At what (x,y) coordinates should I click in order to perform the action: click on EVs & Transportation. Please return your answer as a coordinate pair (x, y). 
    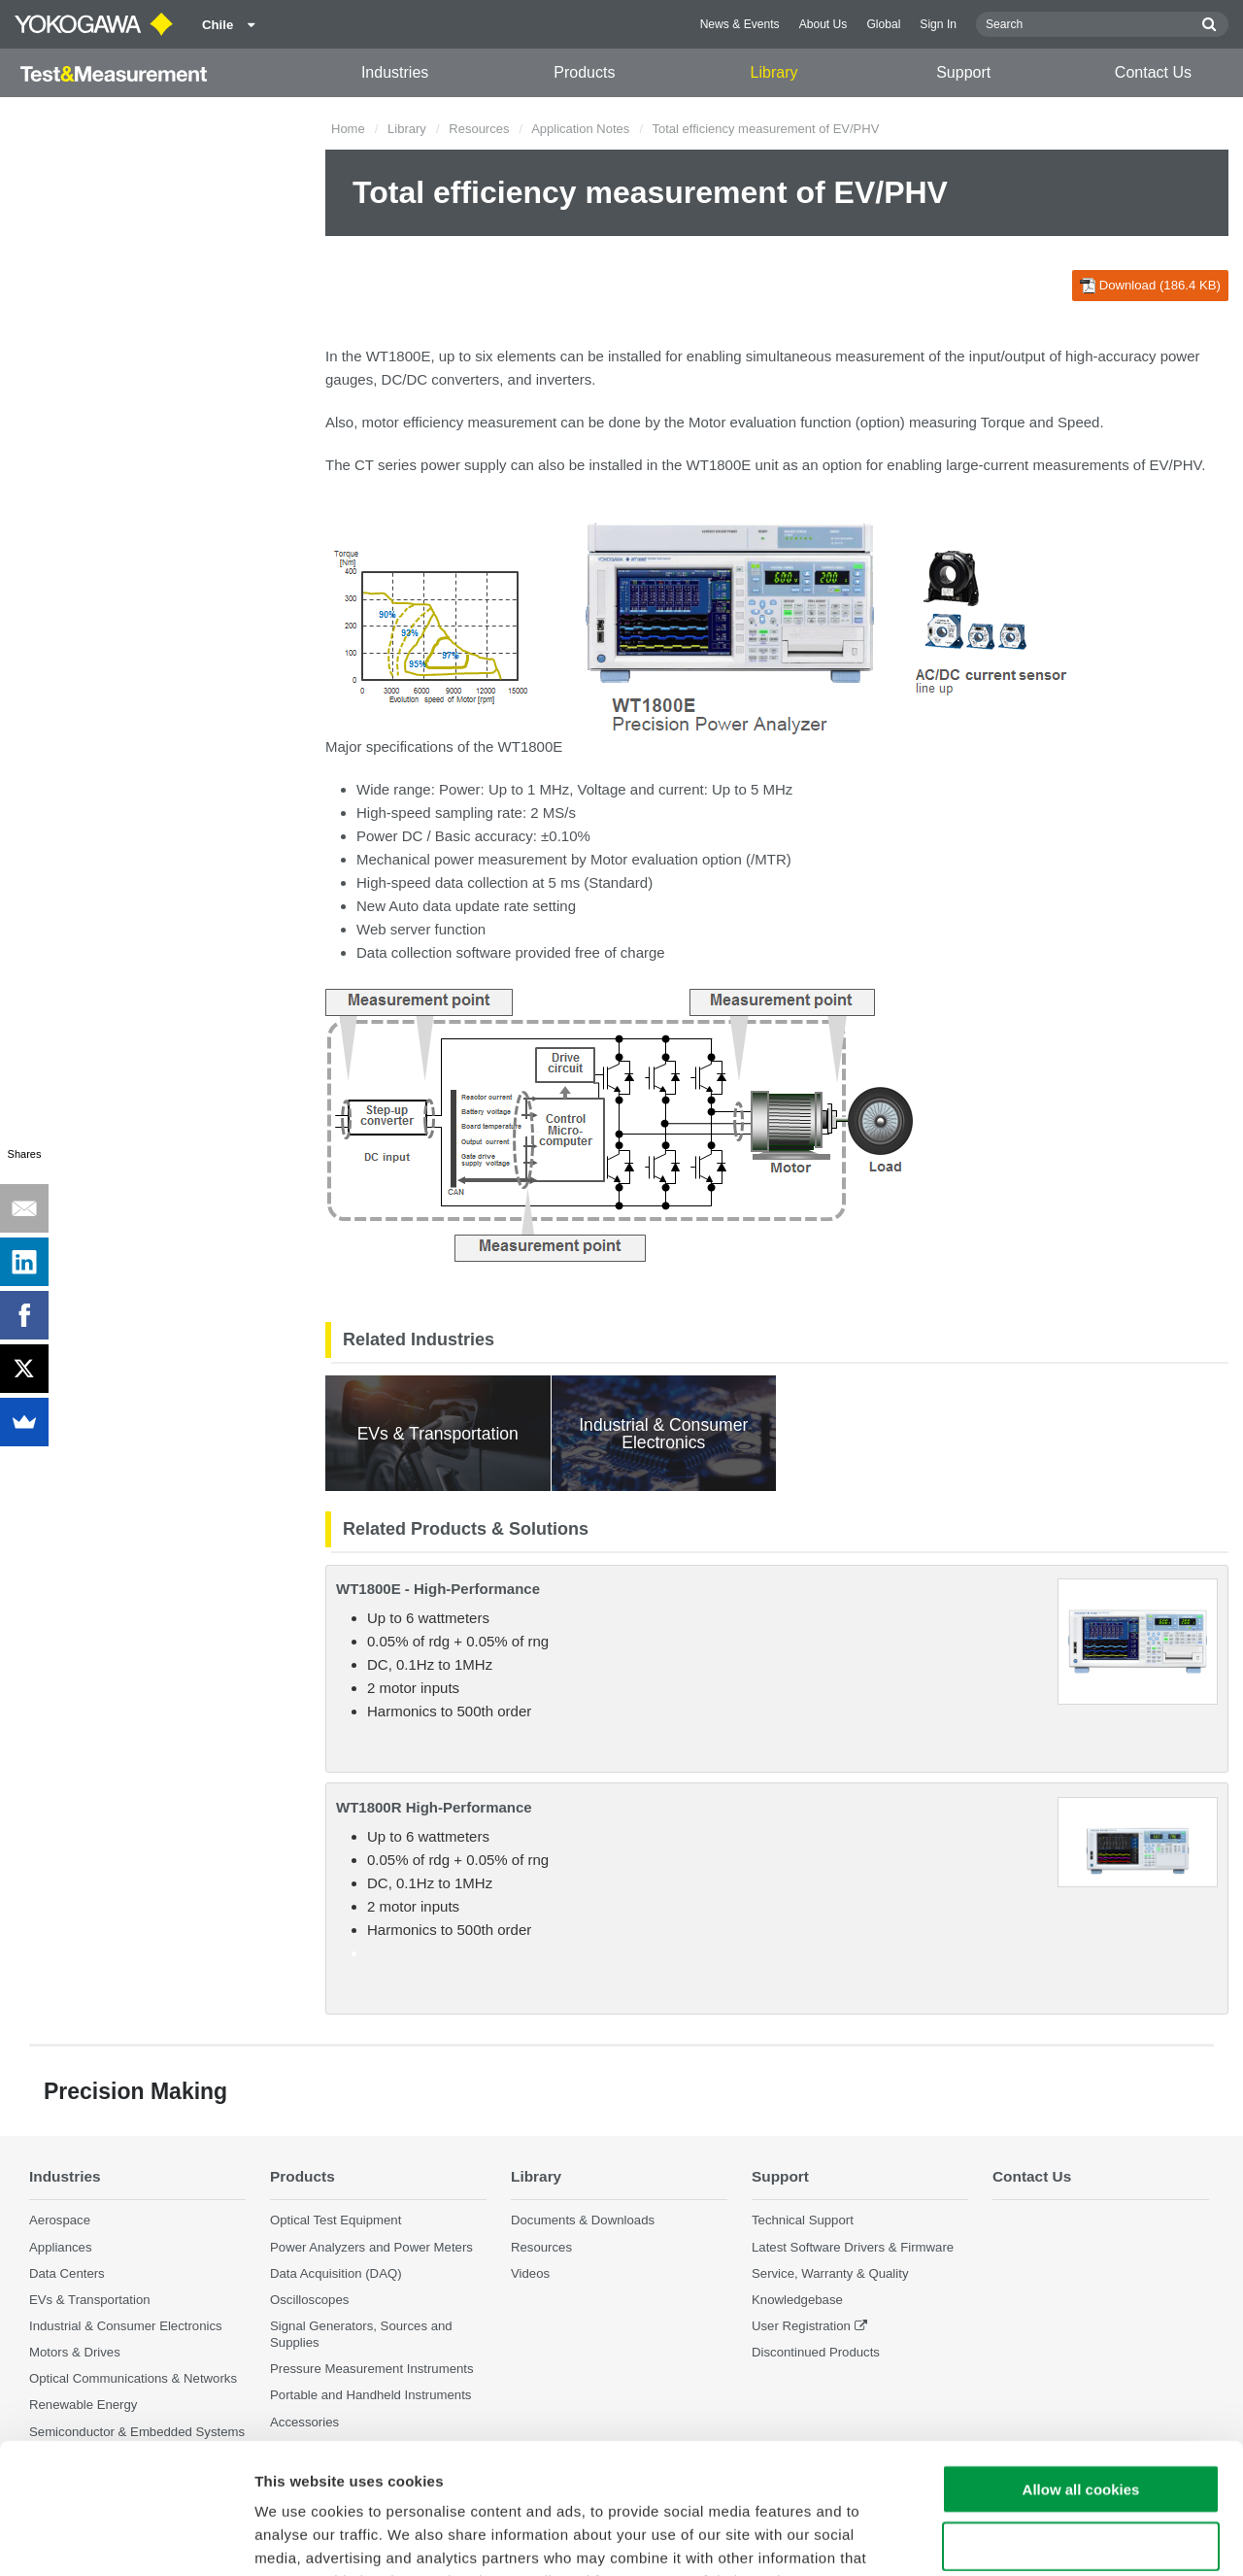
    Looking at the image, I should click on (90, 2299).